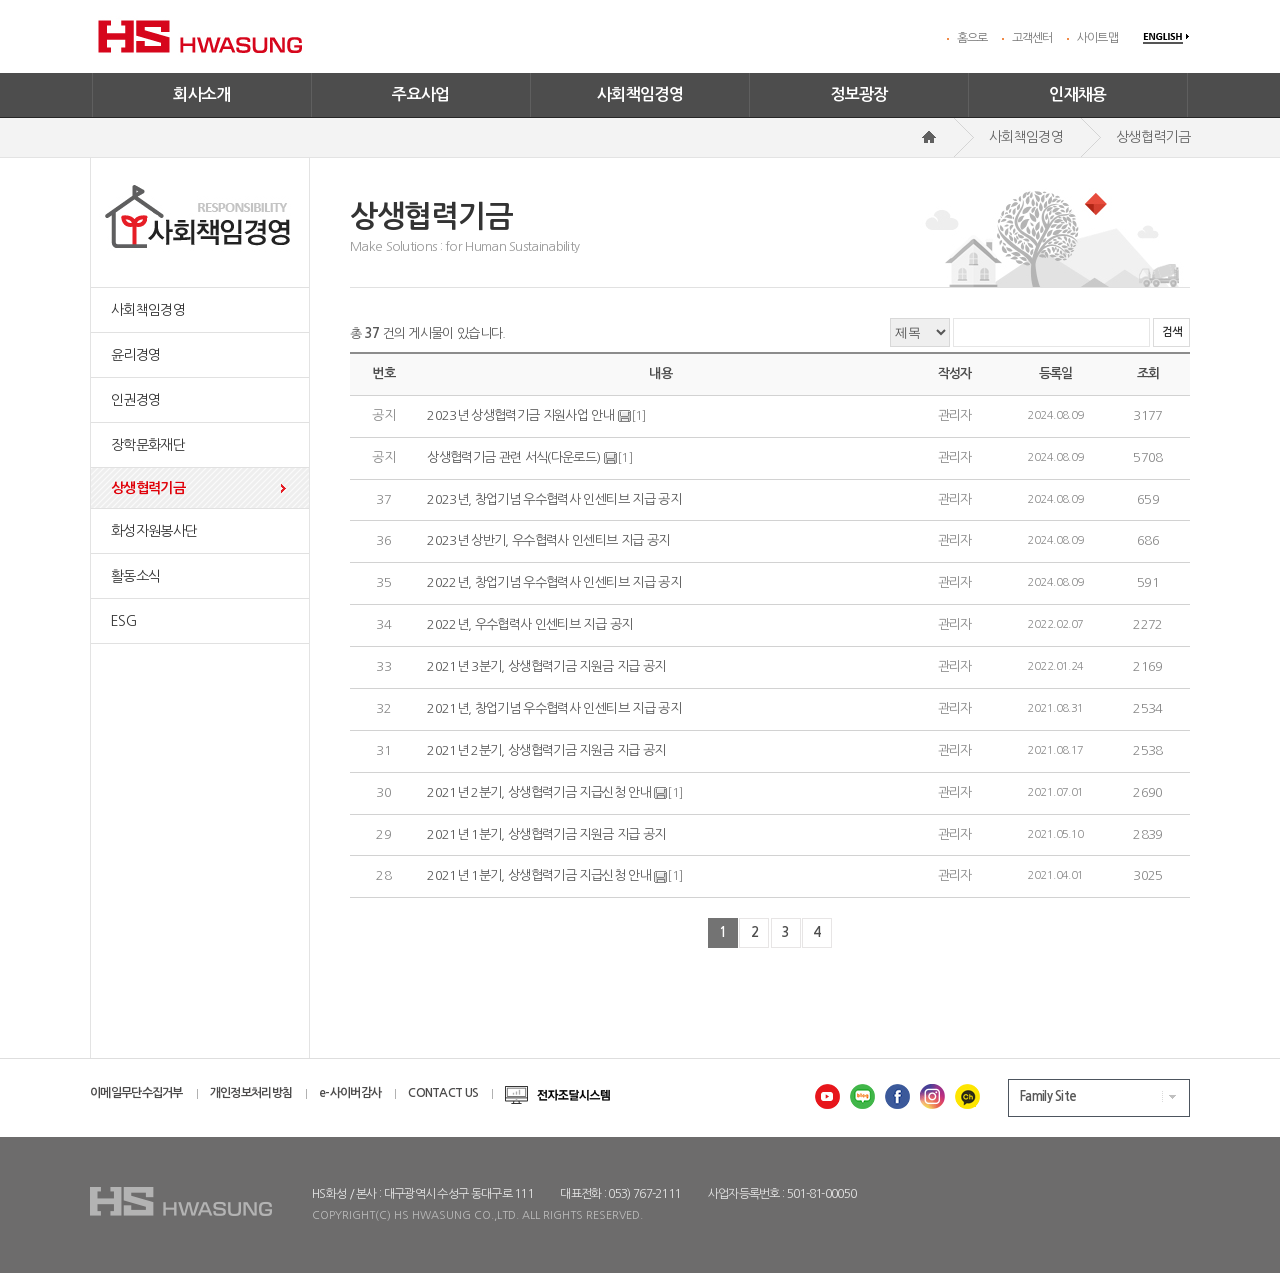  I want to click on 2021년 2분기, 상생협력기금 지원금 지급 공지, so click(546, 750).